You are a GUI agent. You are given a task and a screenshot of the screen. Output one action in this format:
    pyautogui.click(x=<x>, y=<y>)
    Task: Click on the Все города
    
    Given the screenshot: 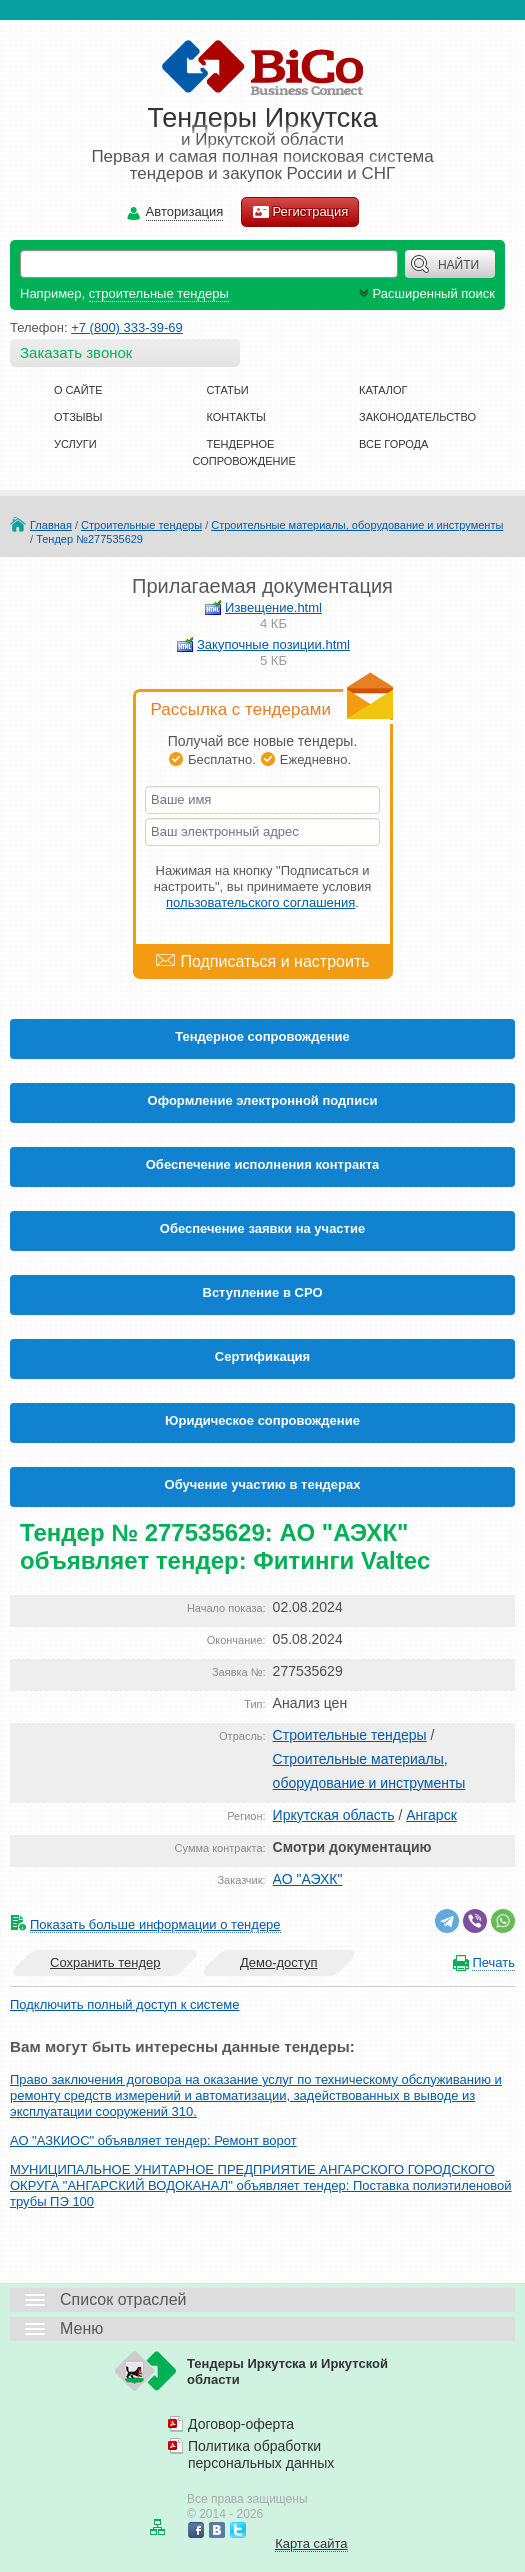 What is the action you would take?
    pyautogui.click(x=393, y=444)
    